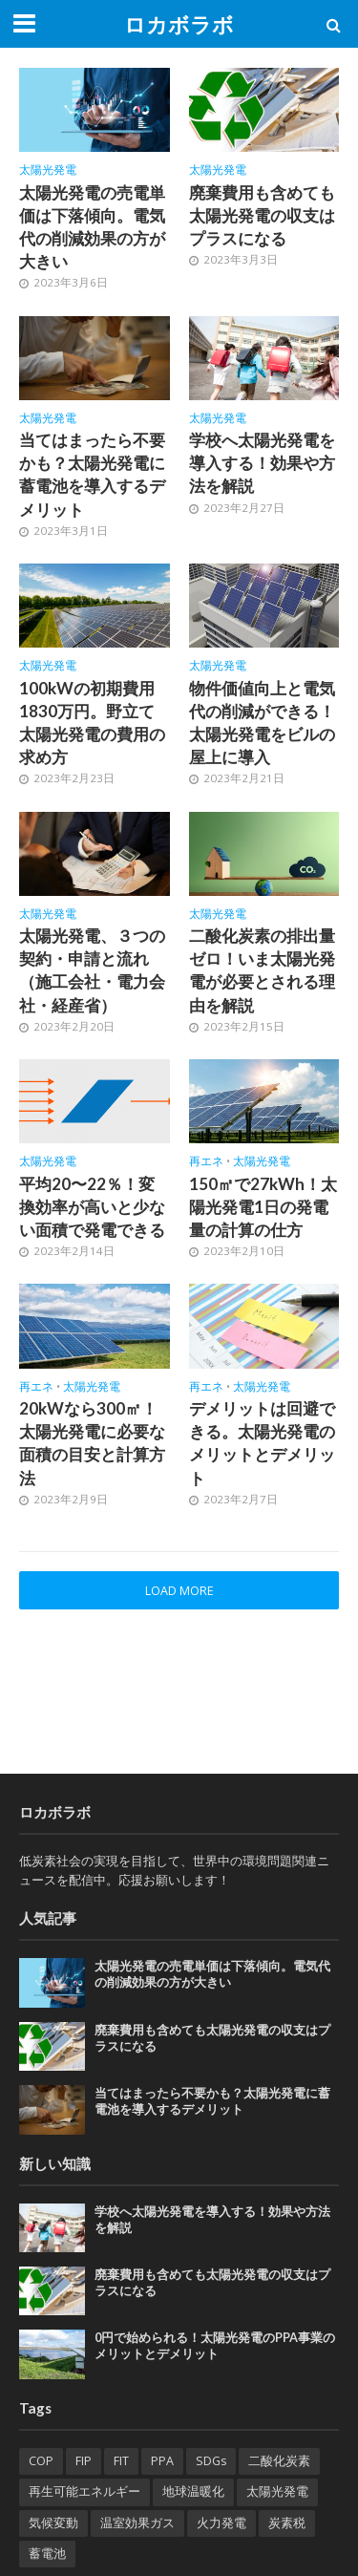  What do you see at coordinates (47, 170) in the screenshot?
I see `太陽光発電` at bounding box center [47, 170].